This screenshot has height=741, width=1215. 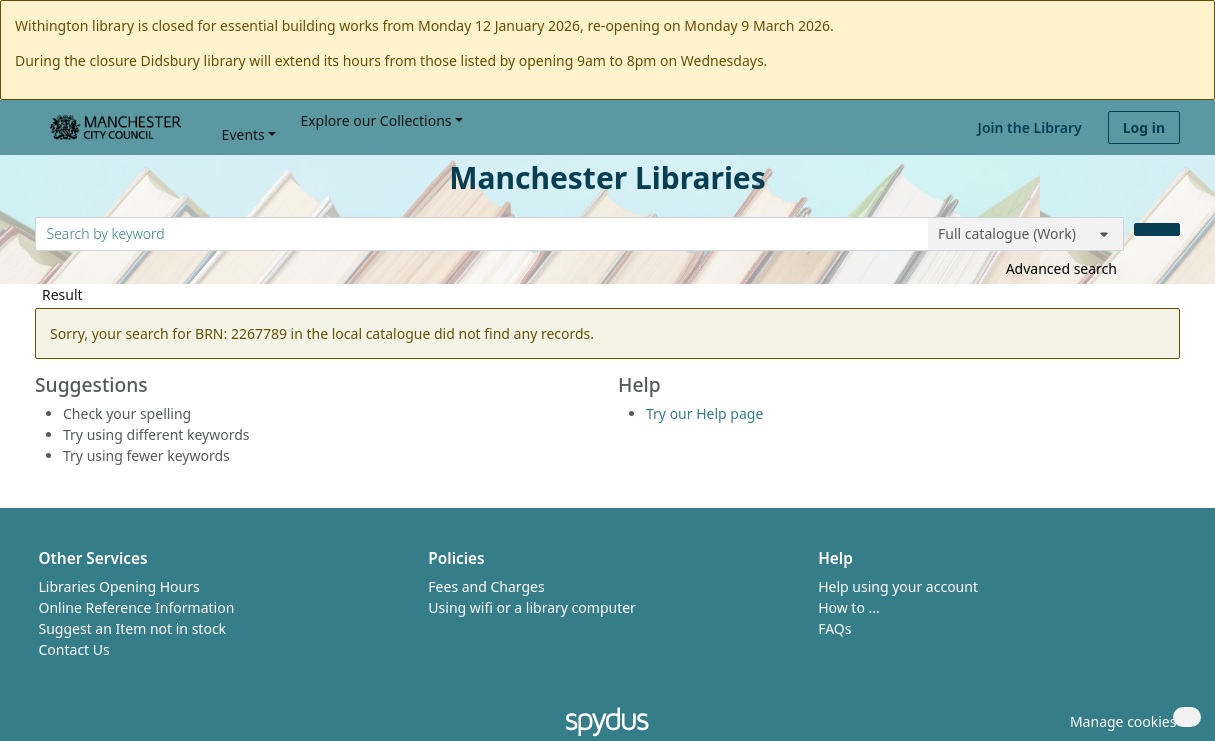 I want to click on Advanced search, so click(x=1061, y=268).